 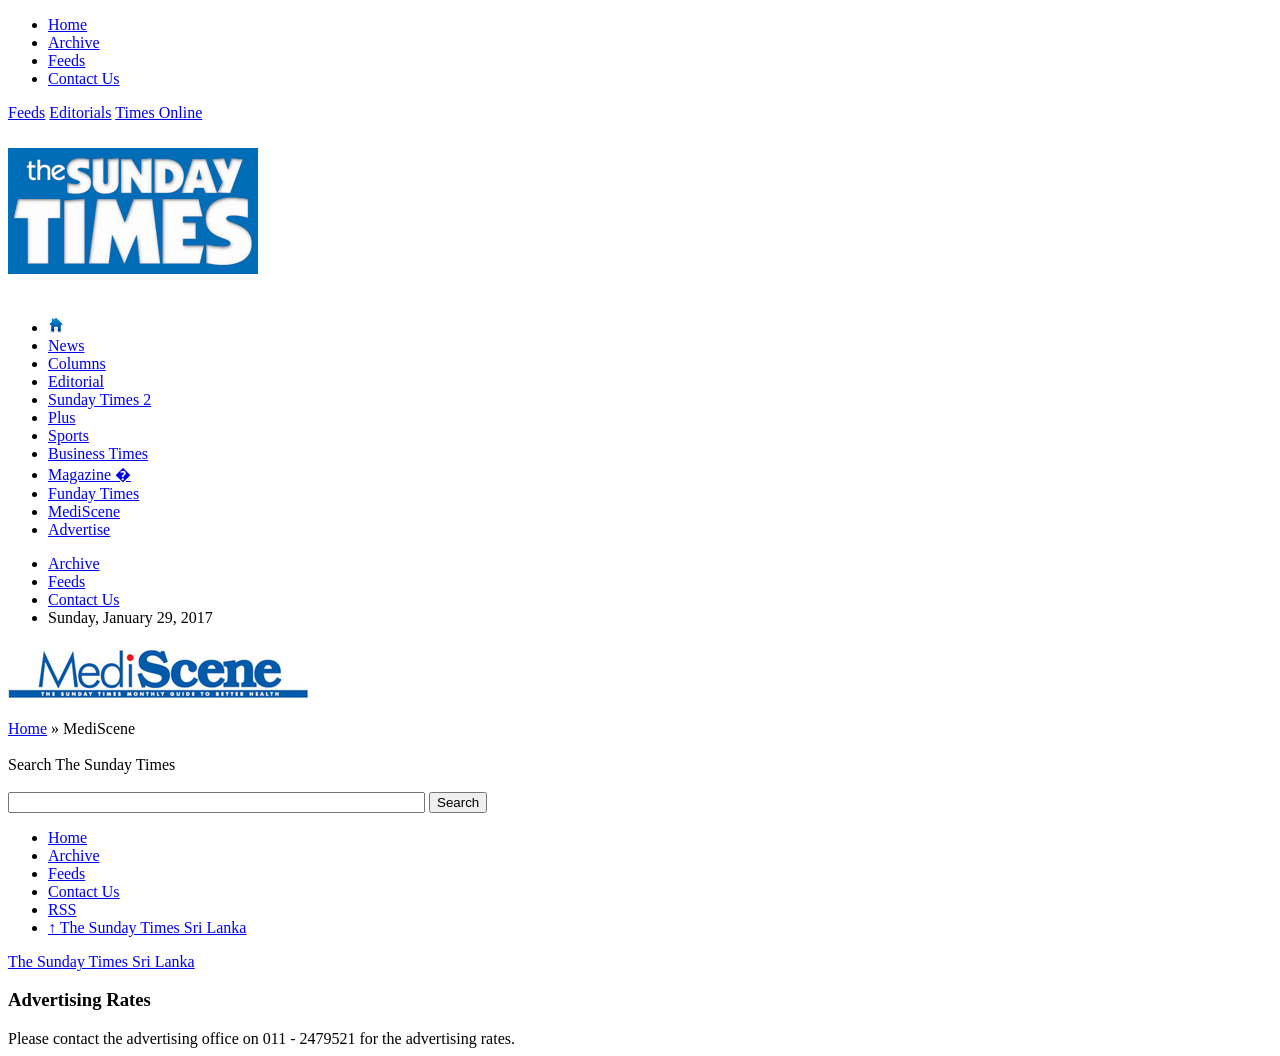 What do you see at coordinates (80, 112) in the screenshot?
I see `Editorials` at bounding box center [80, 112].